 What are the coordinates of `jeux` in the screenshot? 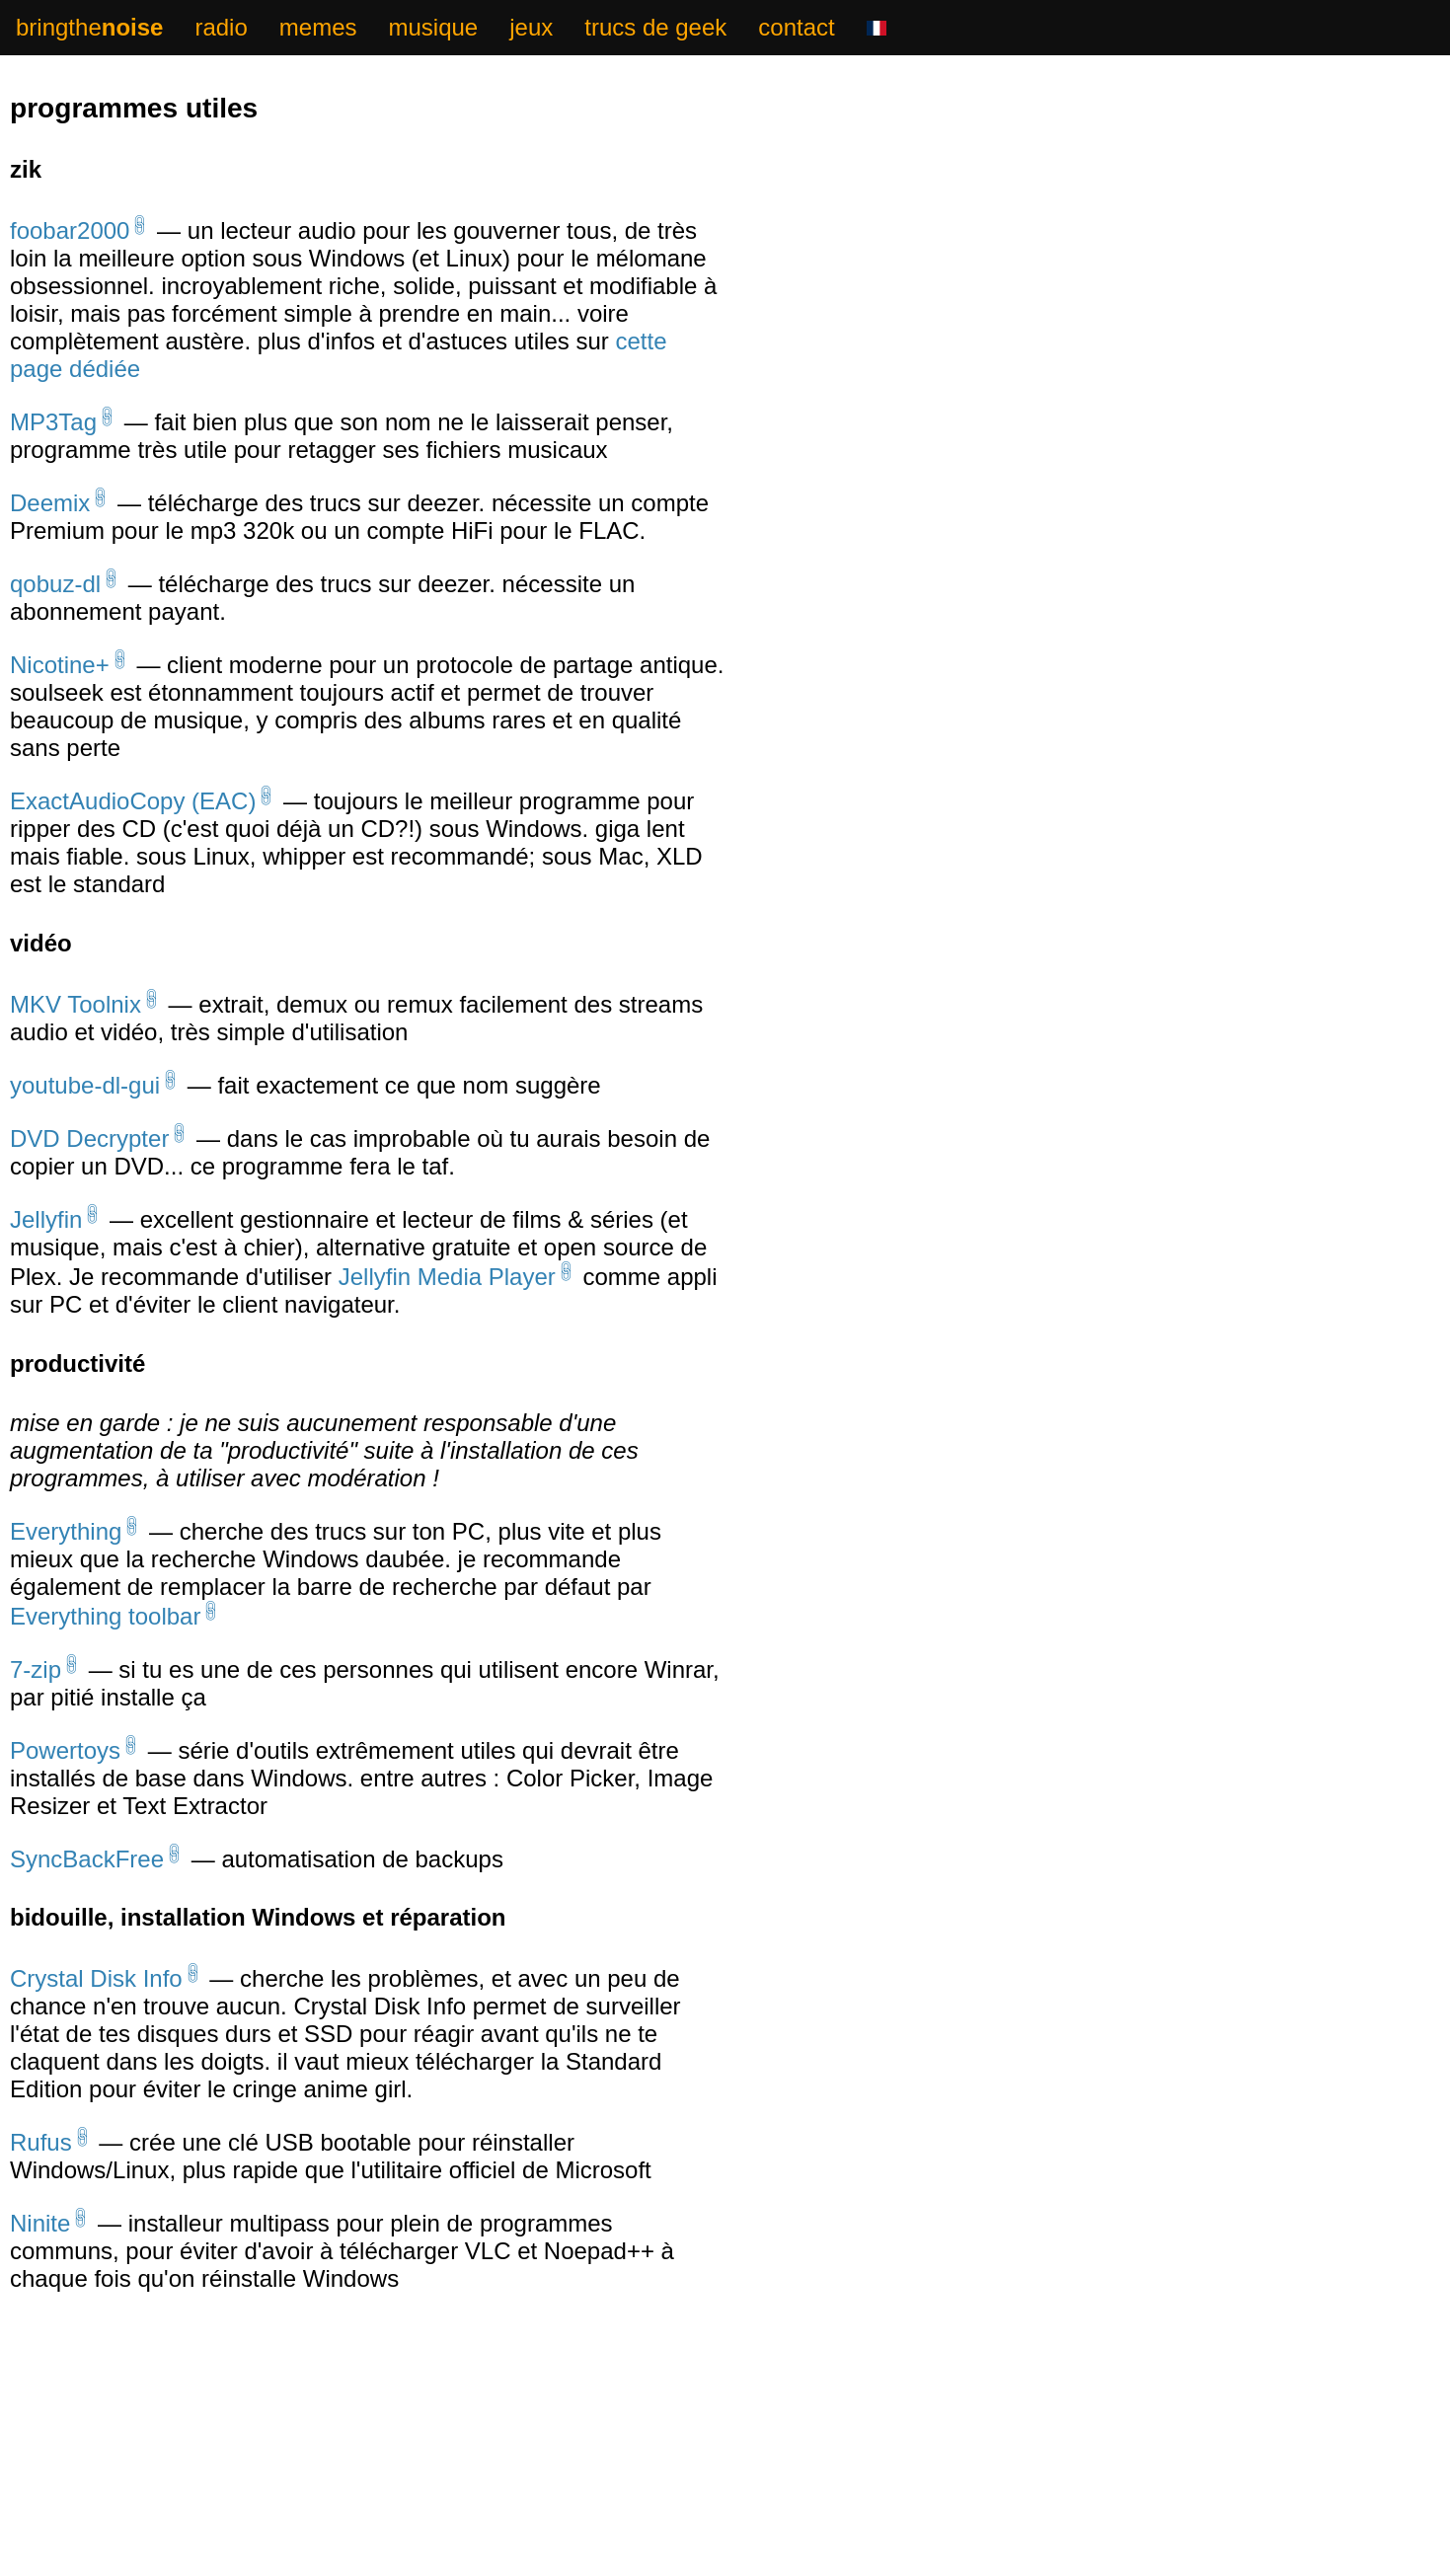 It's located at (531, 27).